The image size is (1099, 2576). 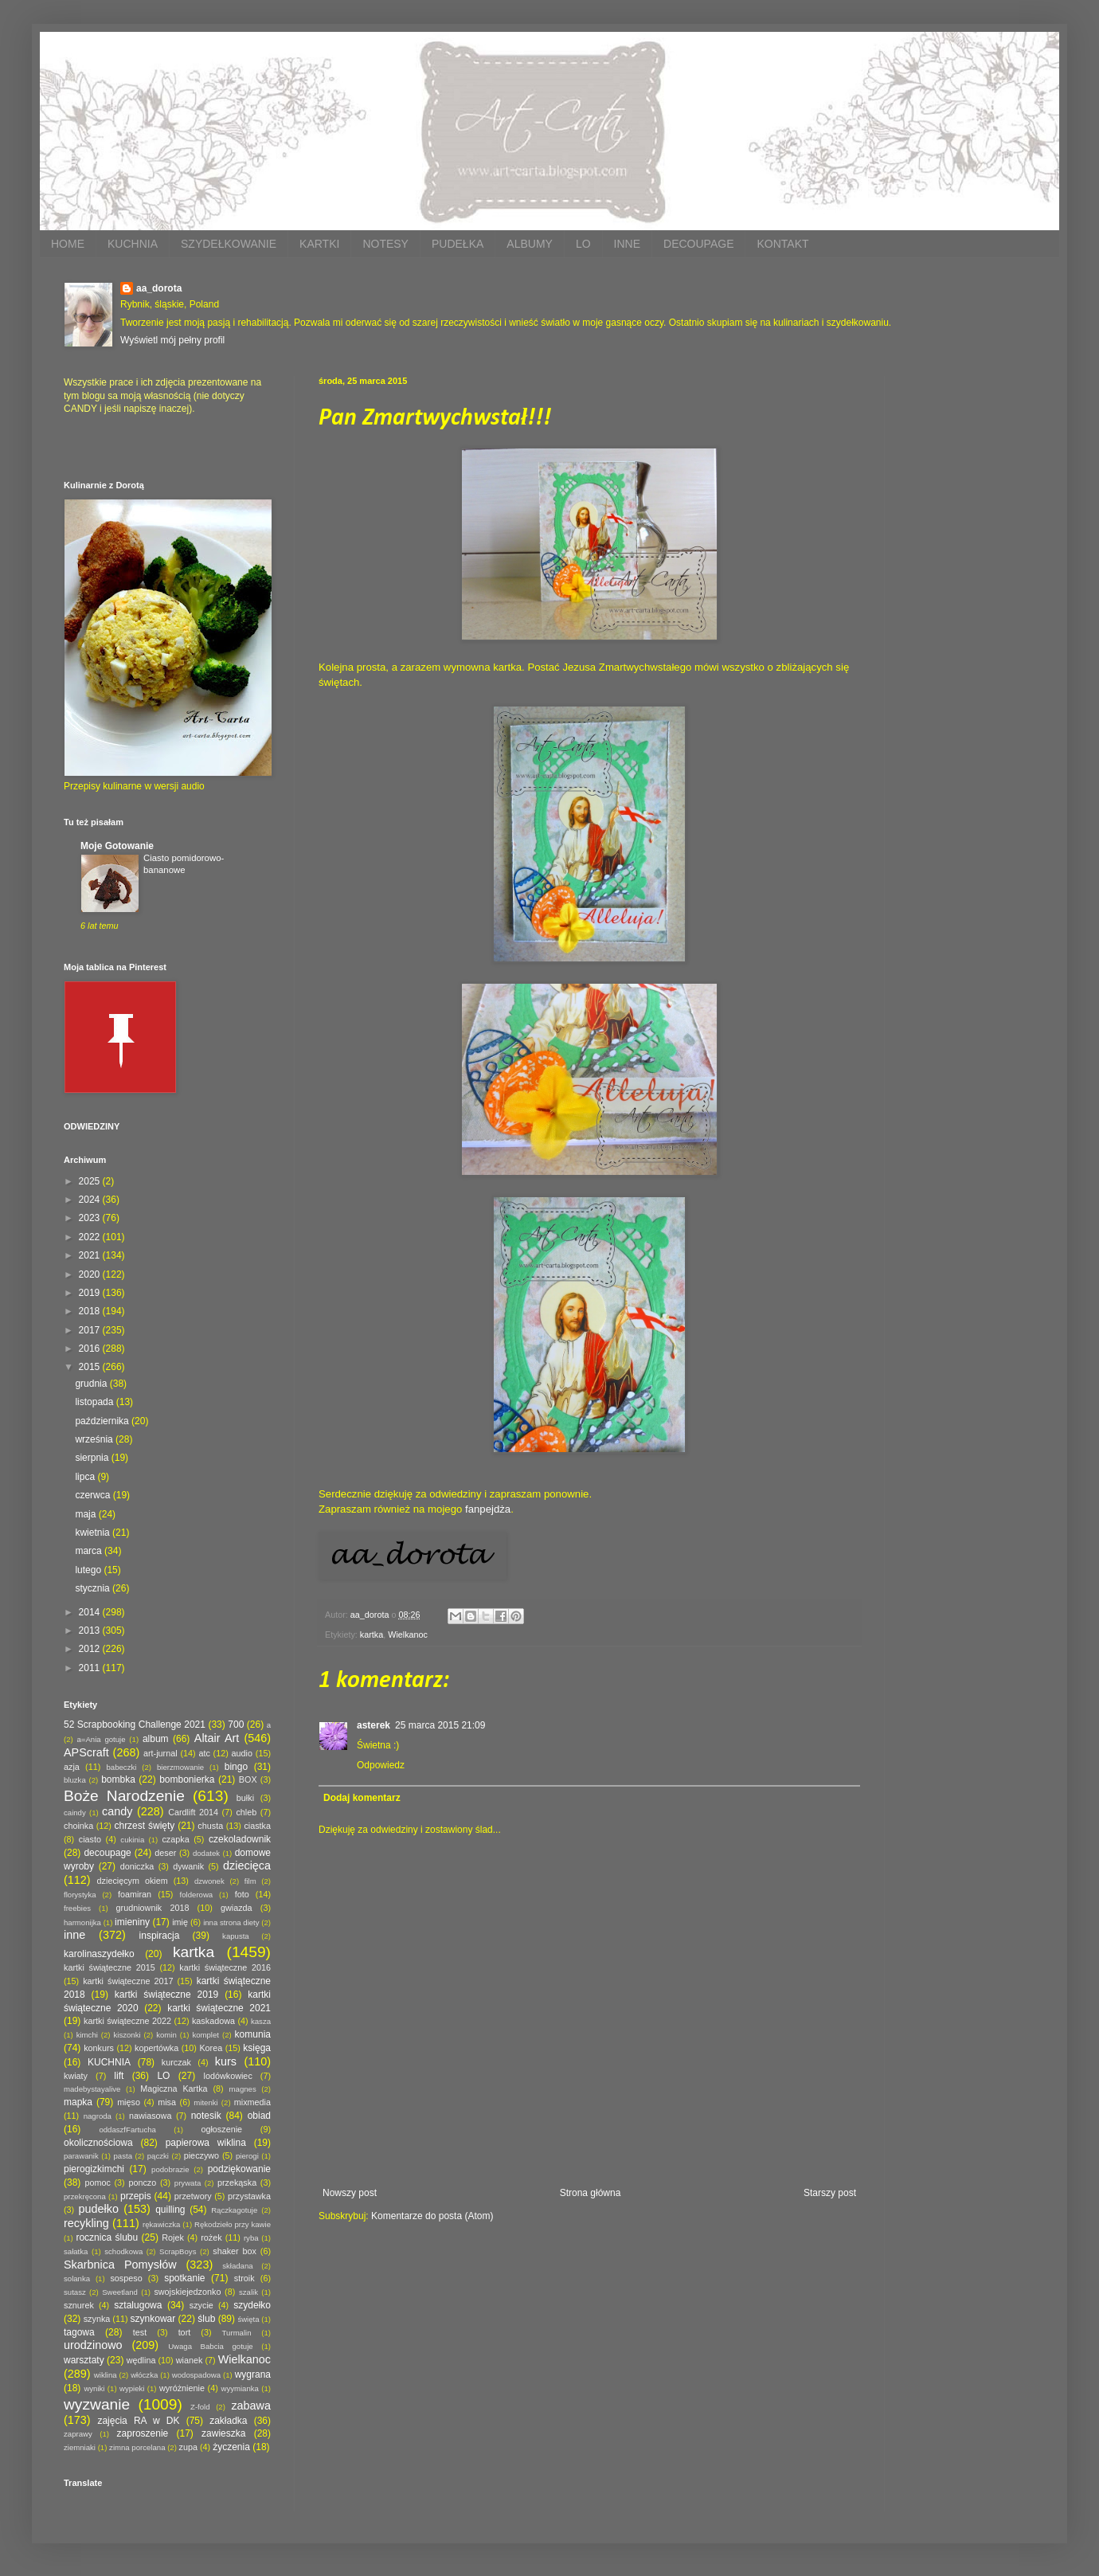 What do you see at coordinates (210, 1825) in the screenshot?
I see `chusta` at bounding box center [210, 1825].